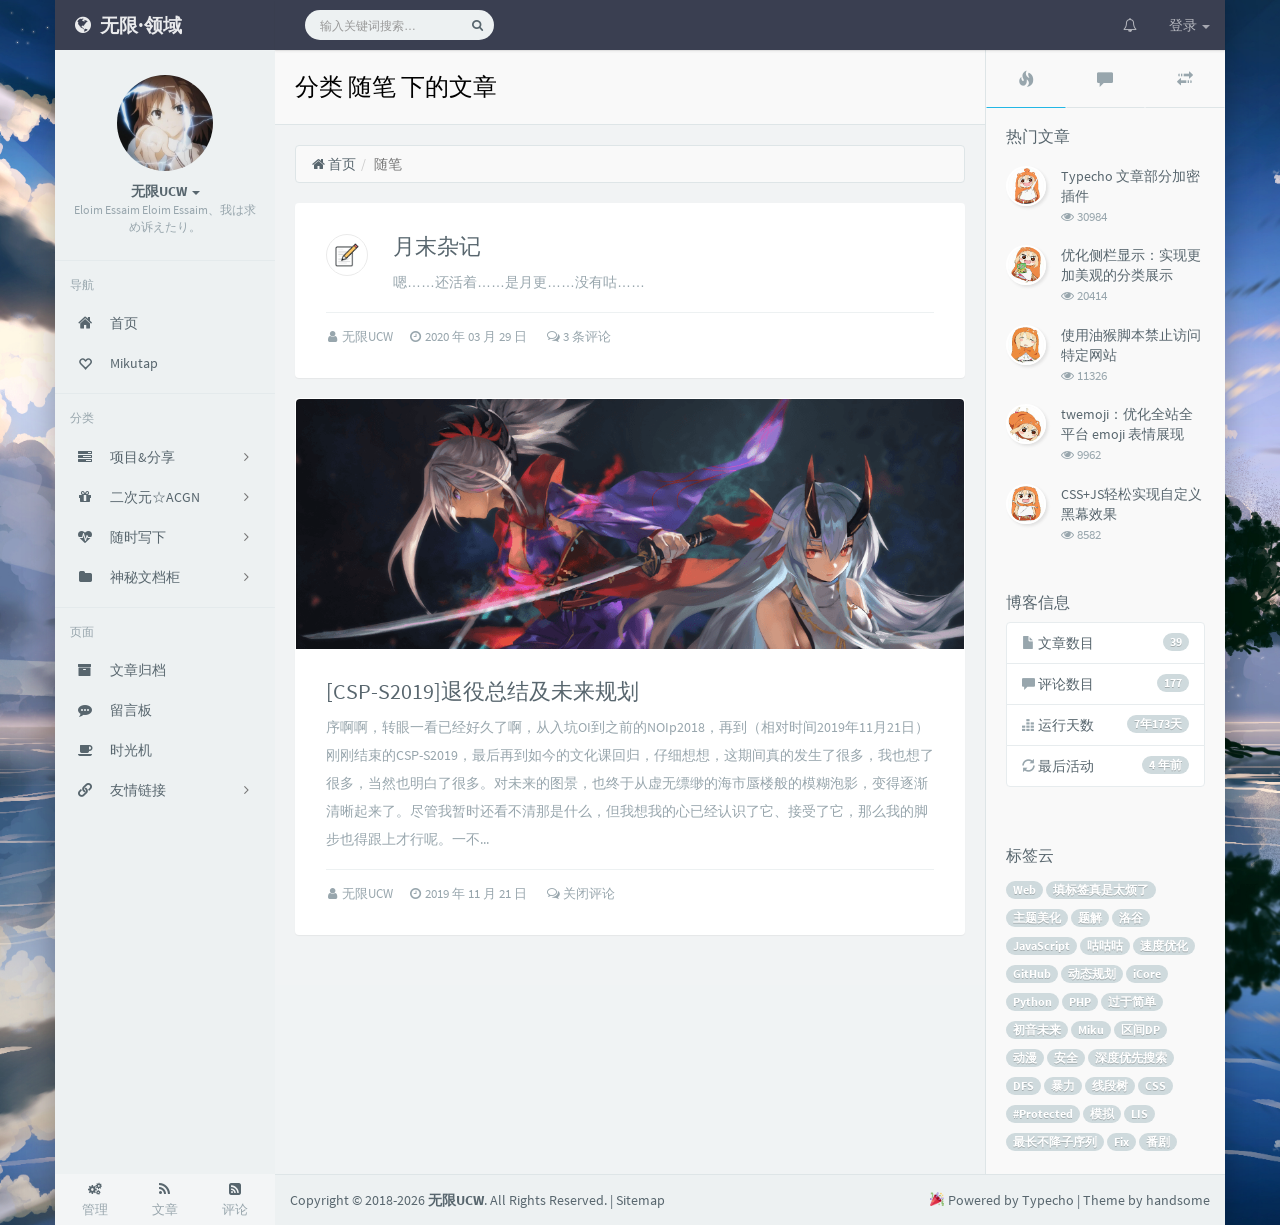 The image size is (1280, 1225). What do you see at coordinates (1102, 1113) in the screenshot?
I see `模拟` at bounding box center [1102, 1113].